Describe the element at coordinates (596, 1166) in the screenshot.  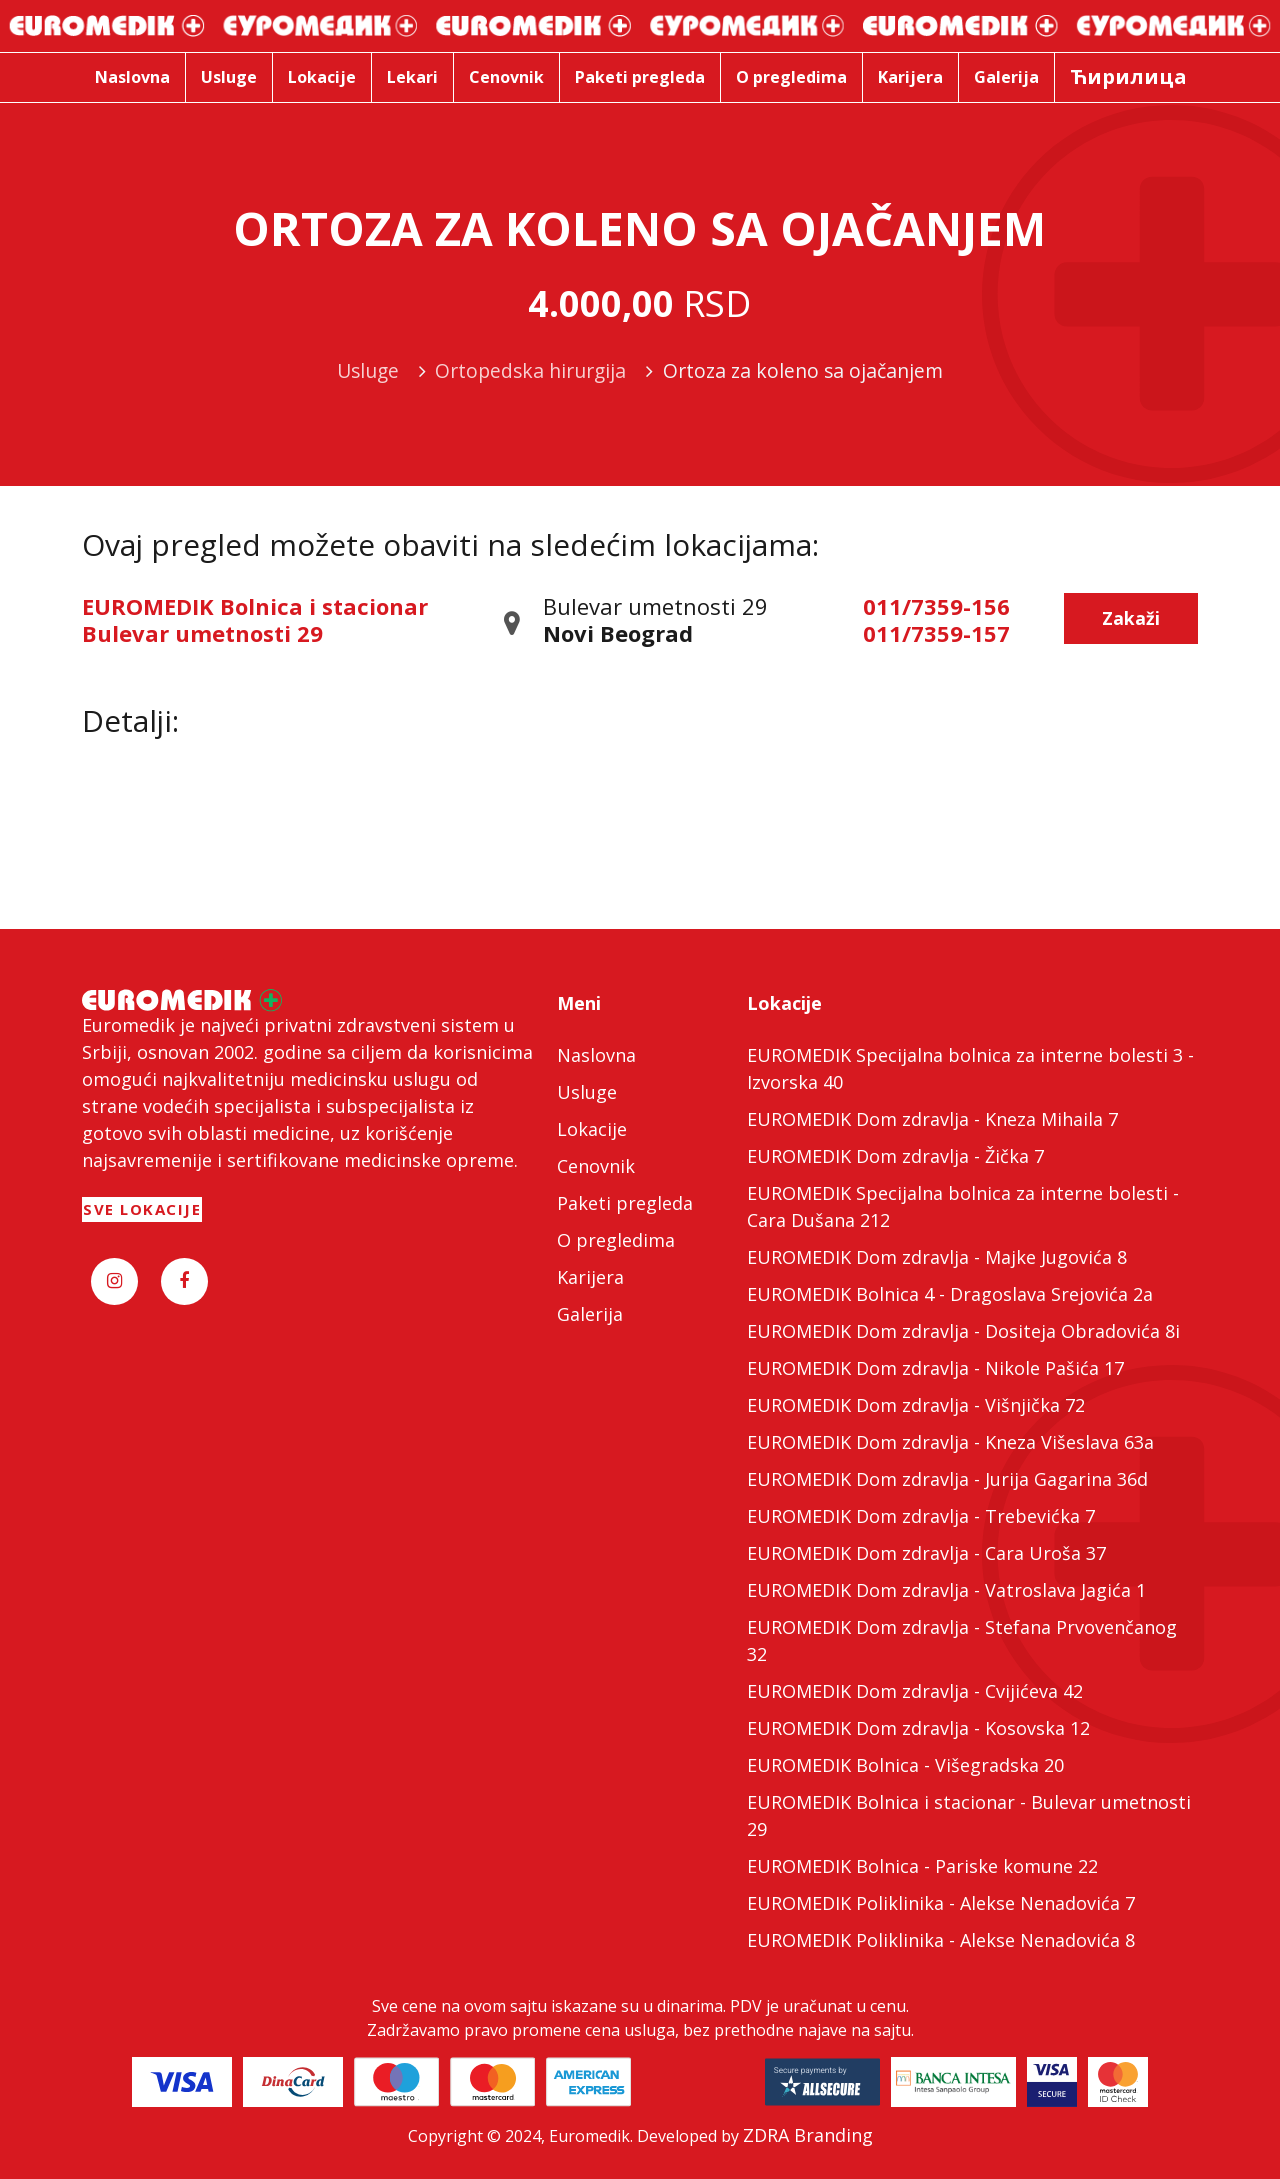
I see `Cenovnik` at that location.